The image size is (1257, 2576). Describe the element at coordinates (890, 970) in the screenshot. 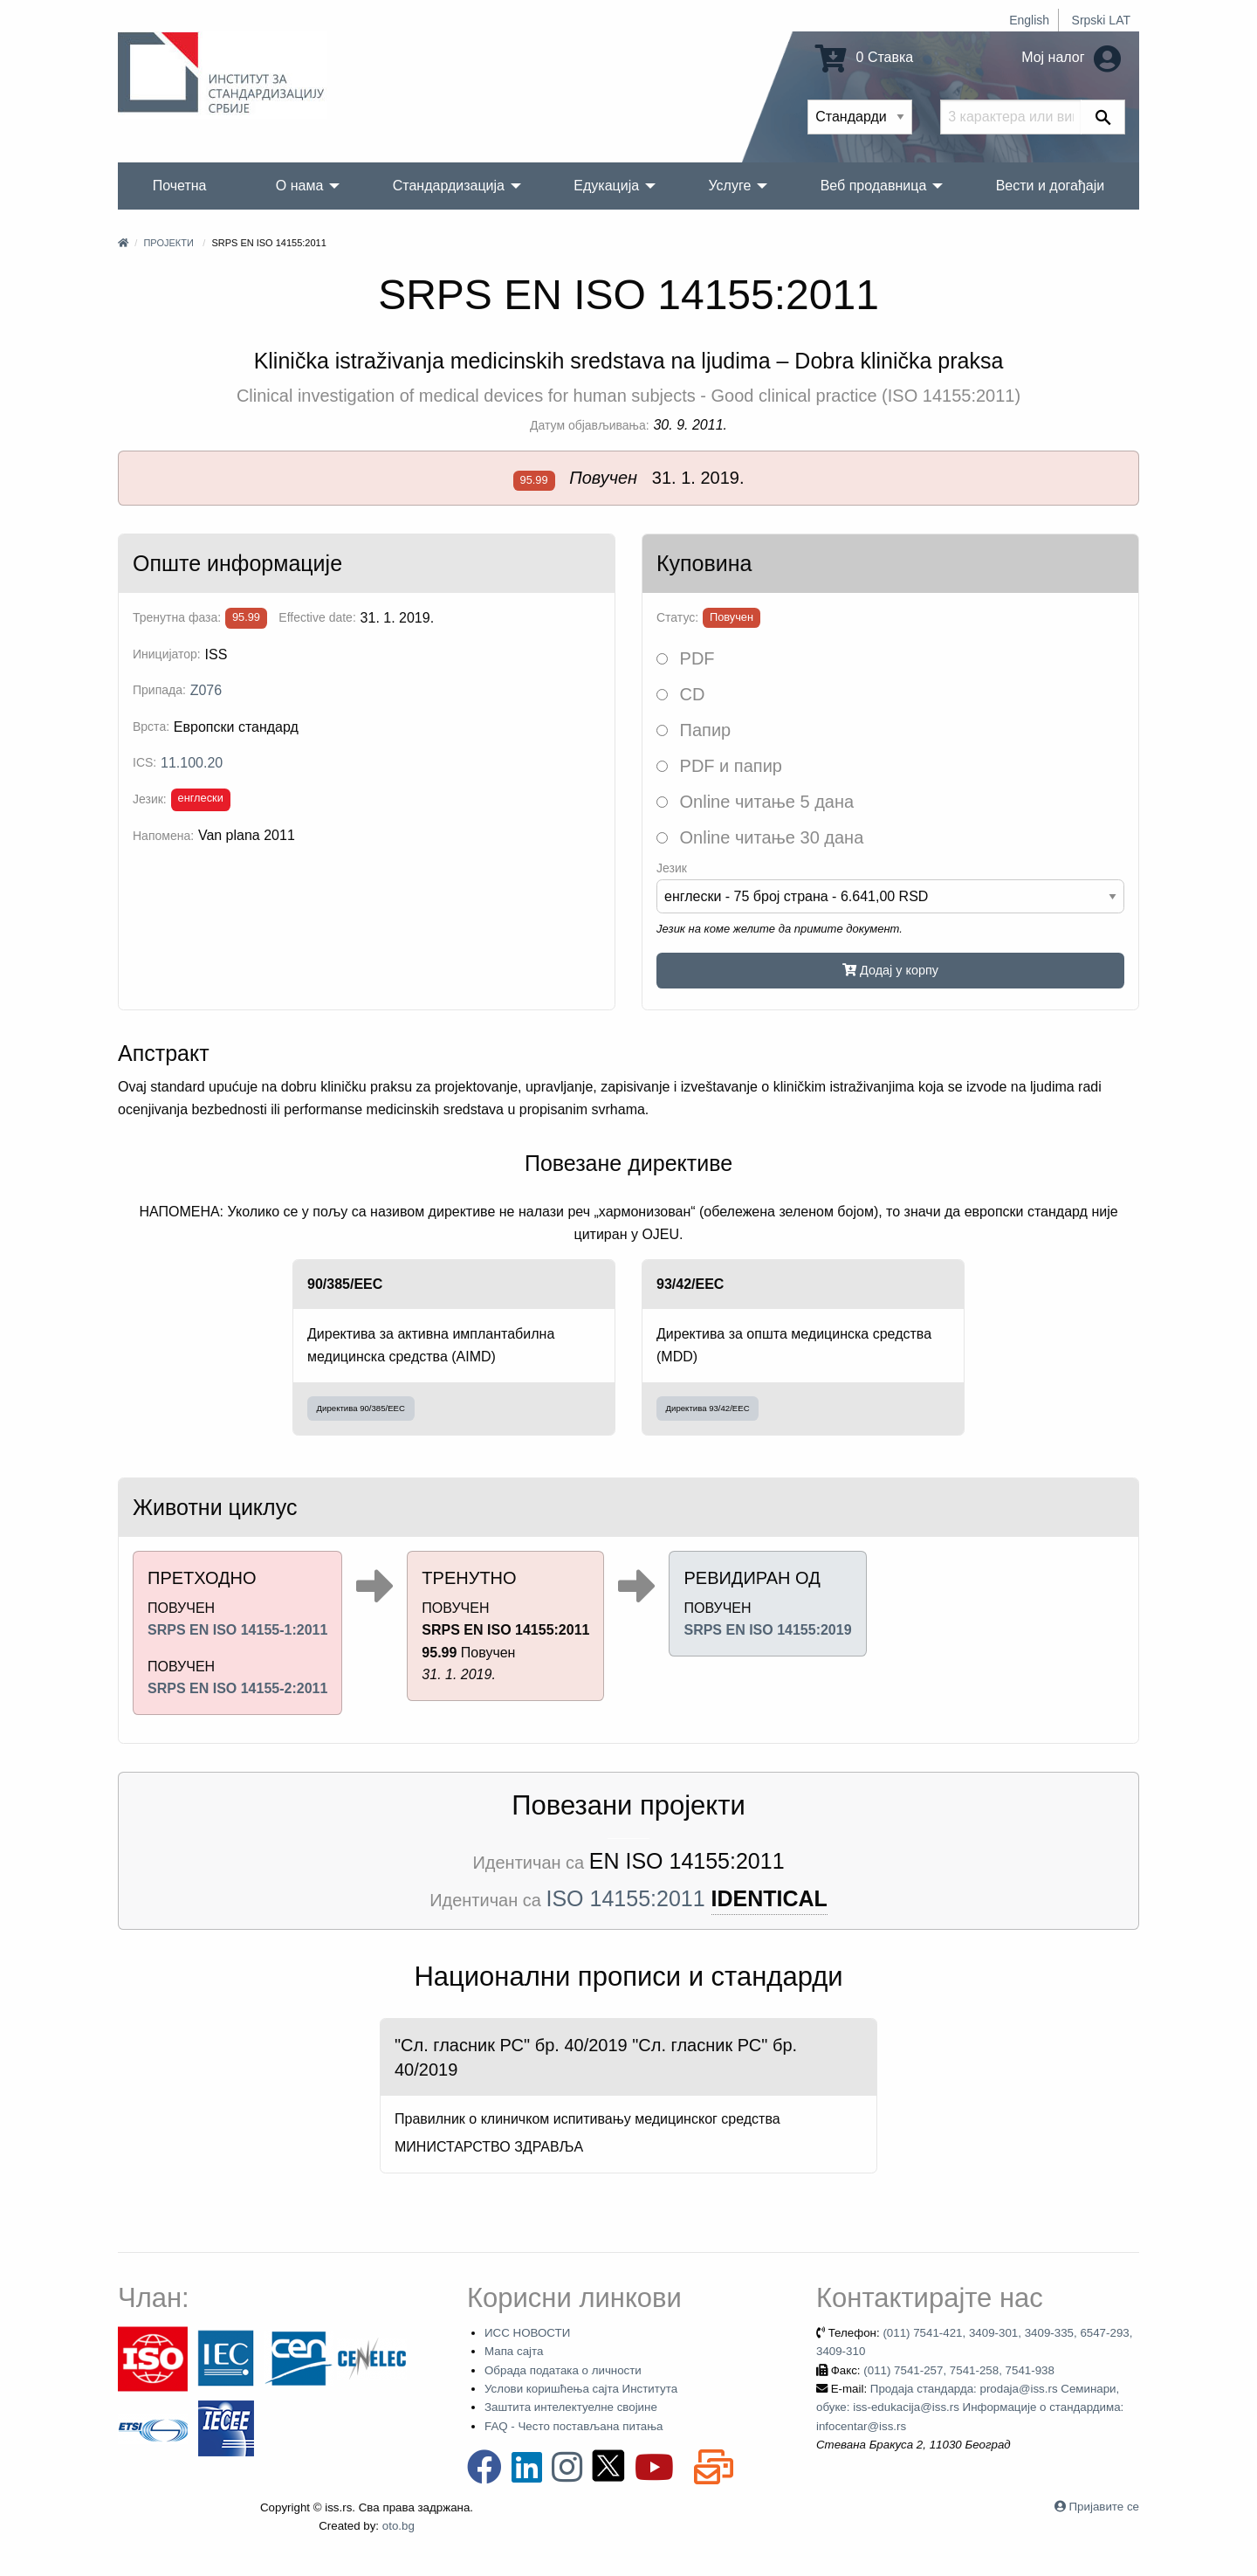

I see `Додај у корпу` at that location.